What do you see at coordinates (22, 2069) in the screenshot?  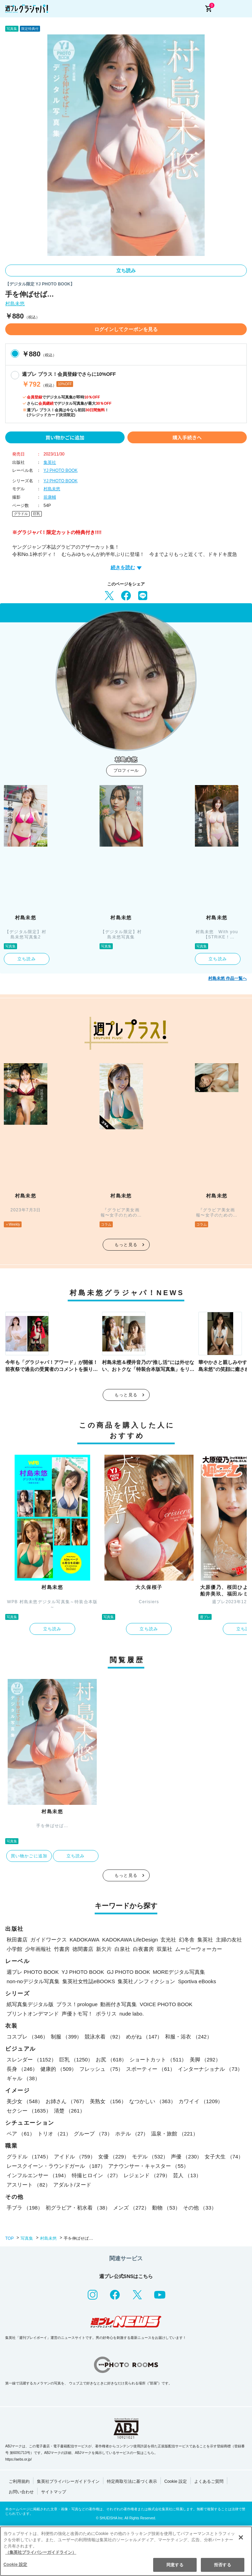 I see `長身` at bounding box center [22, 2069].